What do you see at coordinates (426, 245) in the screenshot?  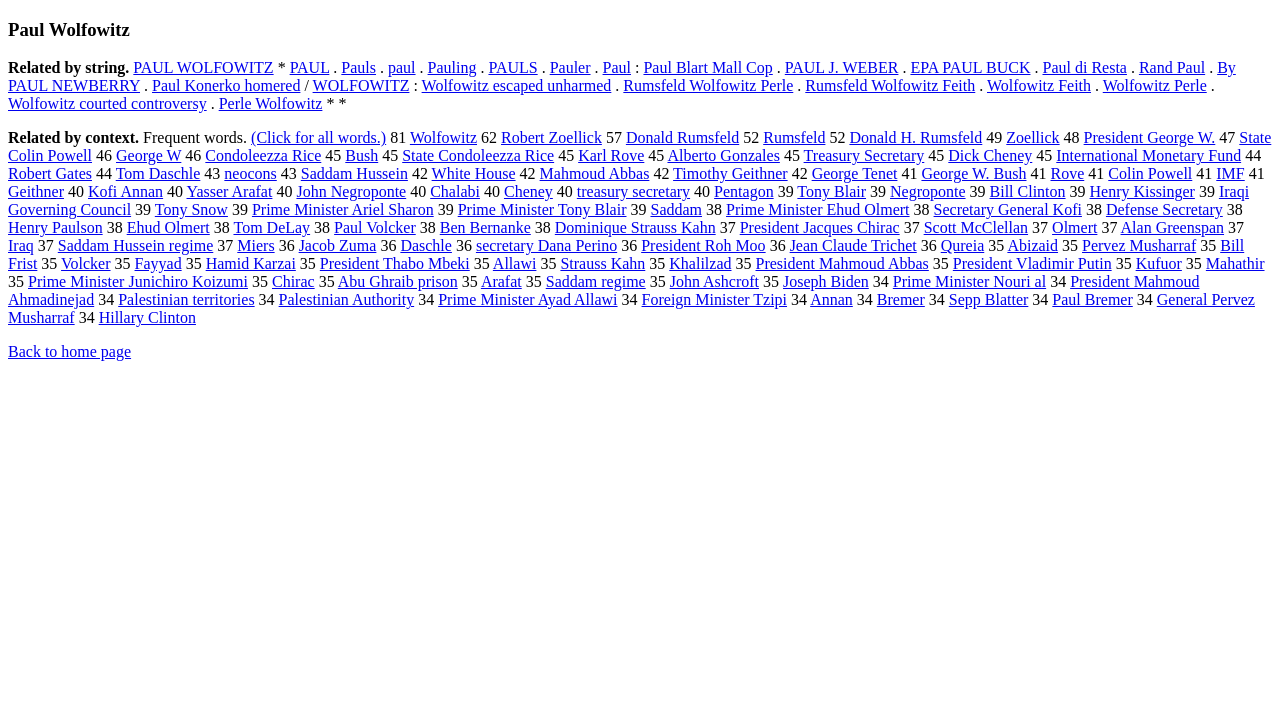 I see `Daschle` at bounding box center [426, 245].